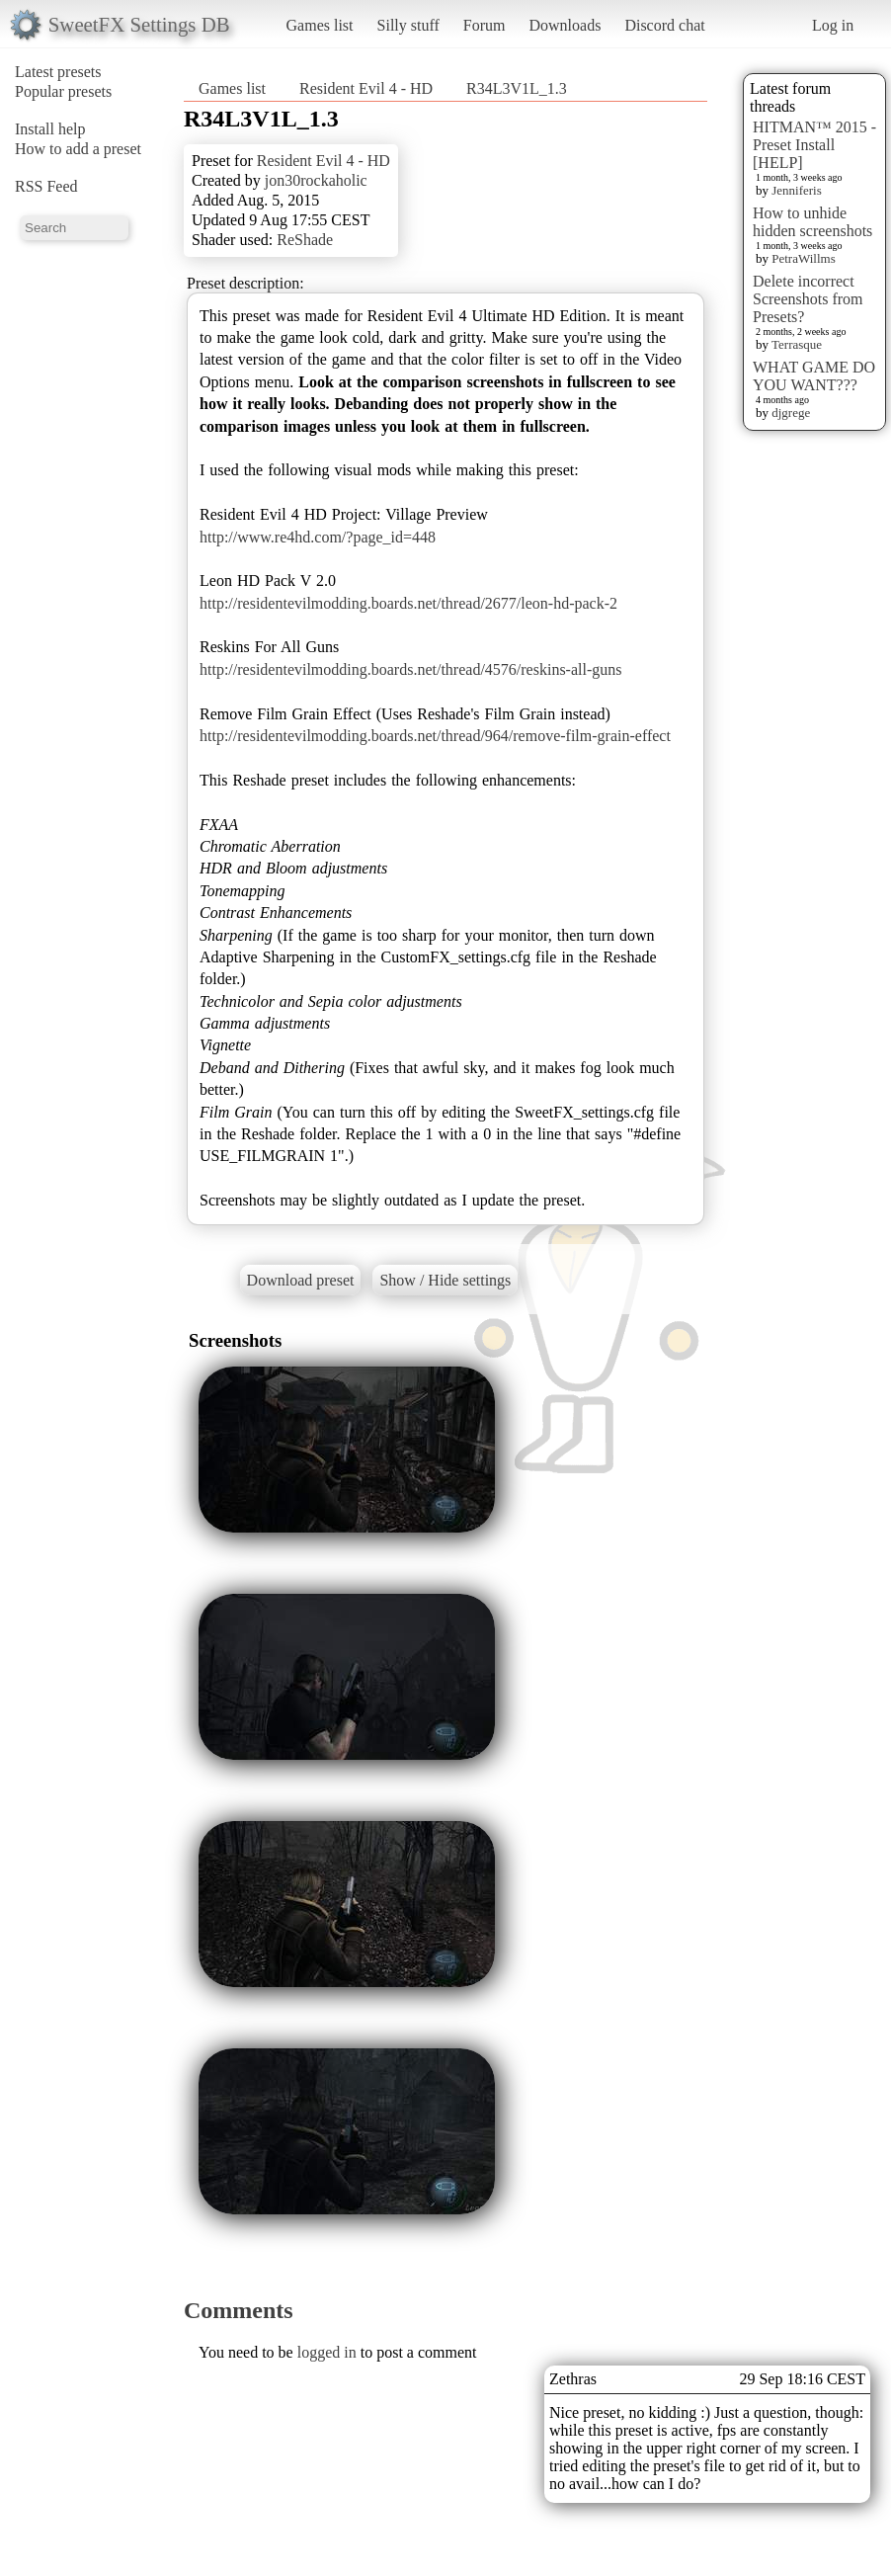 The width and height of the screenshot is (891, 2576). Describe the element at coordinates (366, 88) in the screenshot. I see `Resident Evil 4 - HD` at that location.